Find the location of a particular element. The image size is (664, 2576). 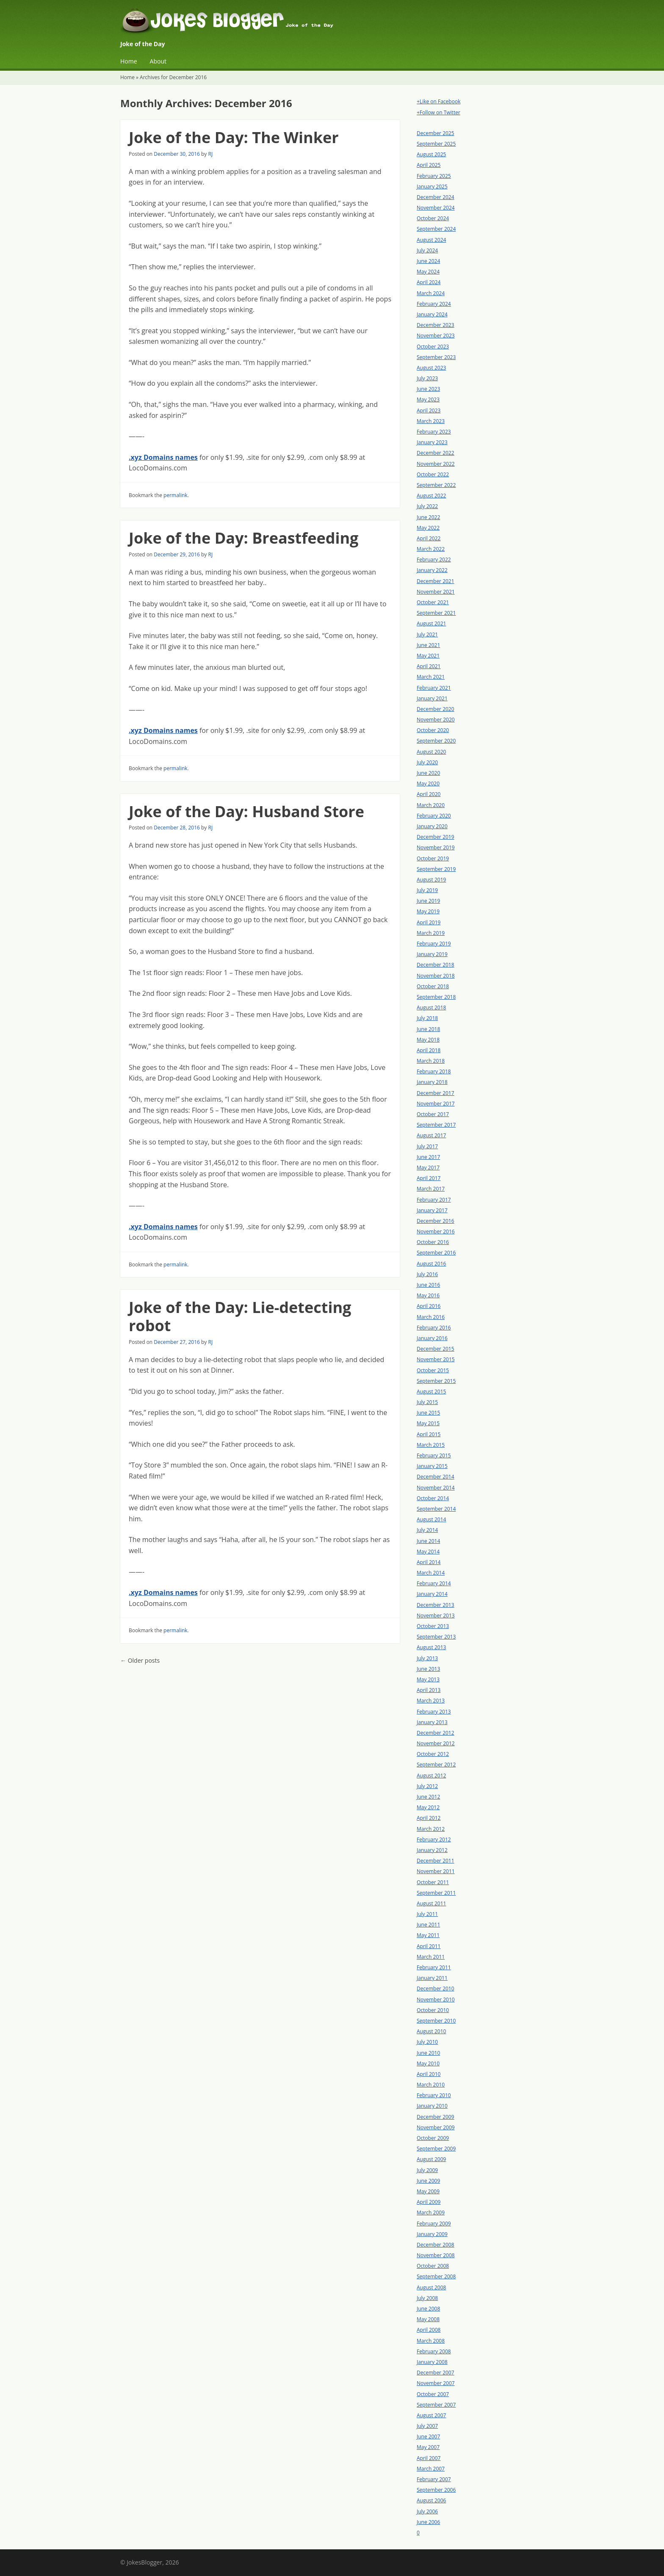

February 2010 is located at coordinates (434, 2095).